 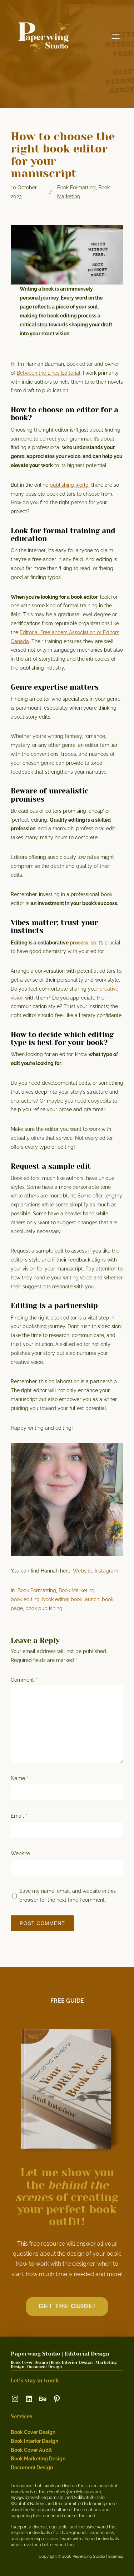 What do you see at coordinates (76, 187) in the screenshot?
I see `Book Formatting` at bounding box center [76, 187].